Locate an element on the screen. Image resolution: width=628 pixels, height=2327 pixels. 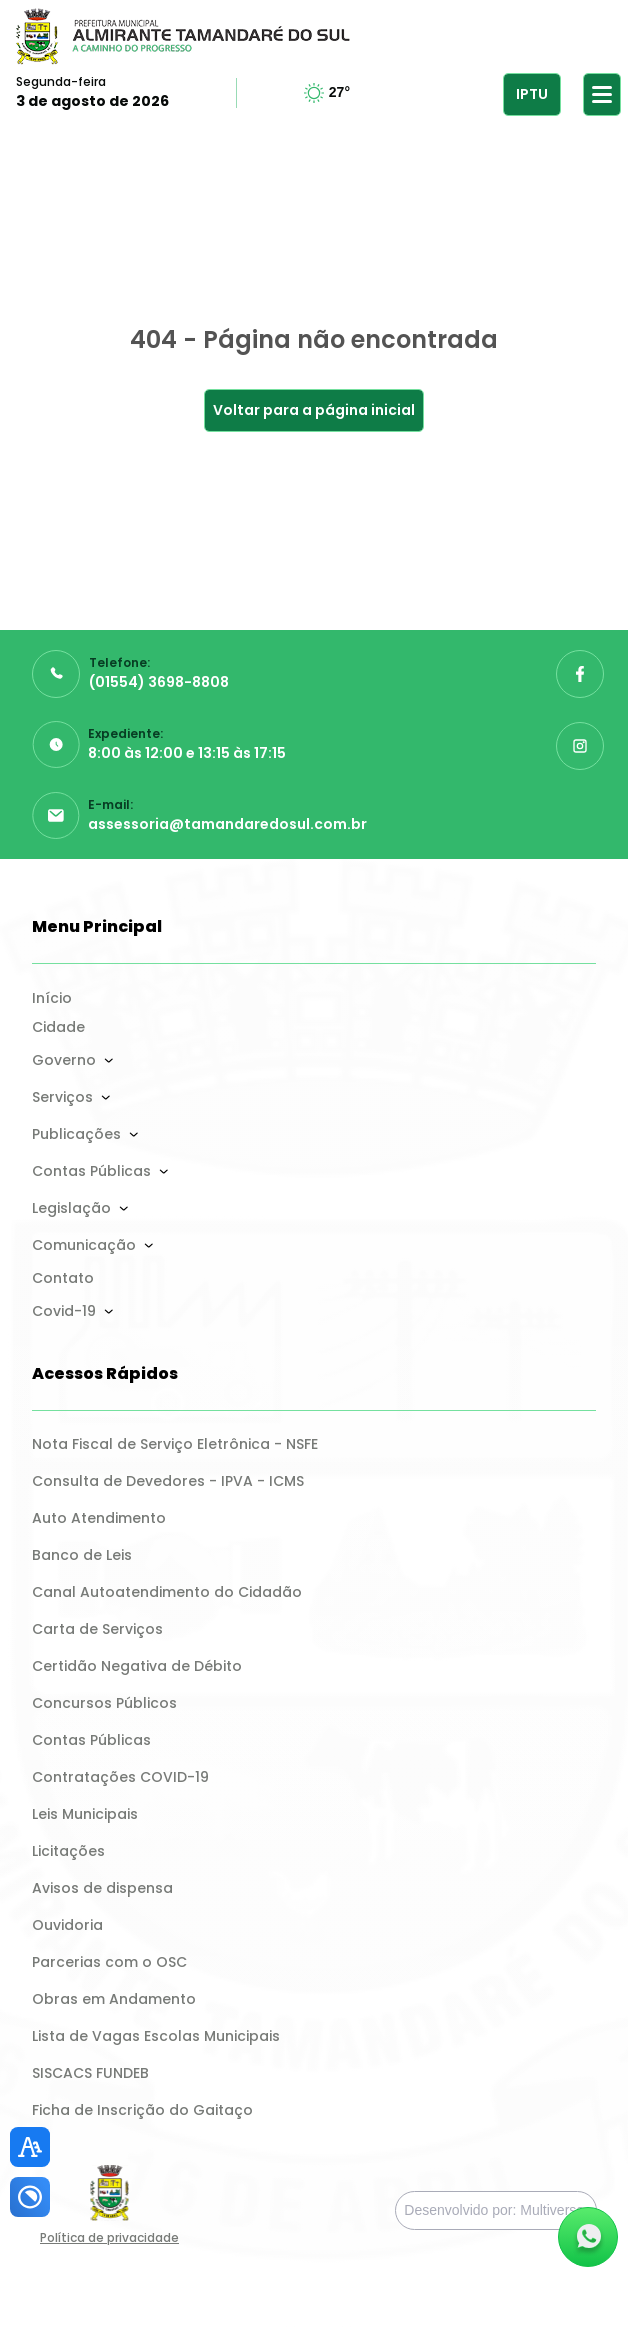
Contato is located at coordinates (63, 1278).